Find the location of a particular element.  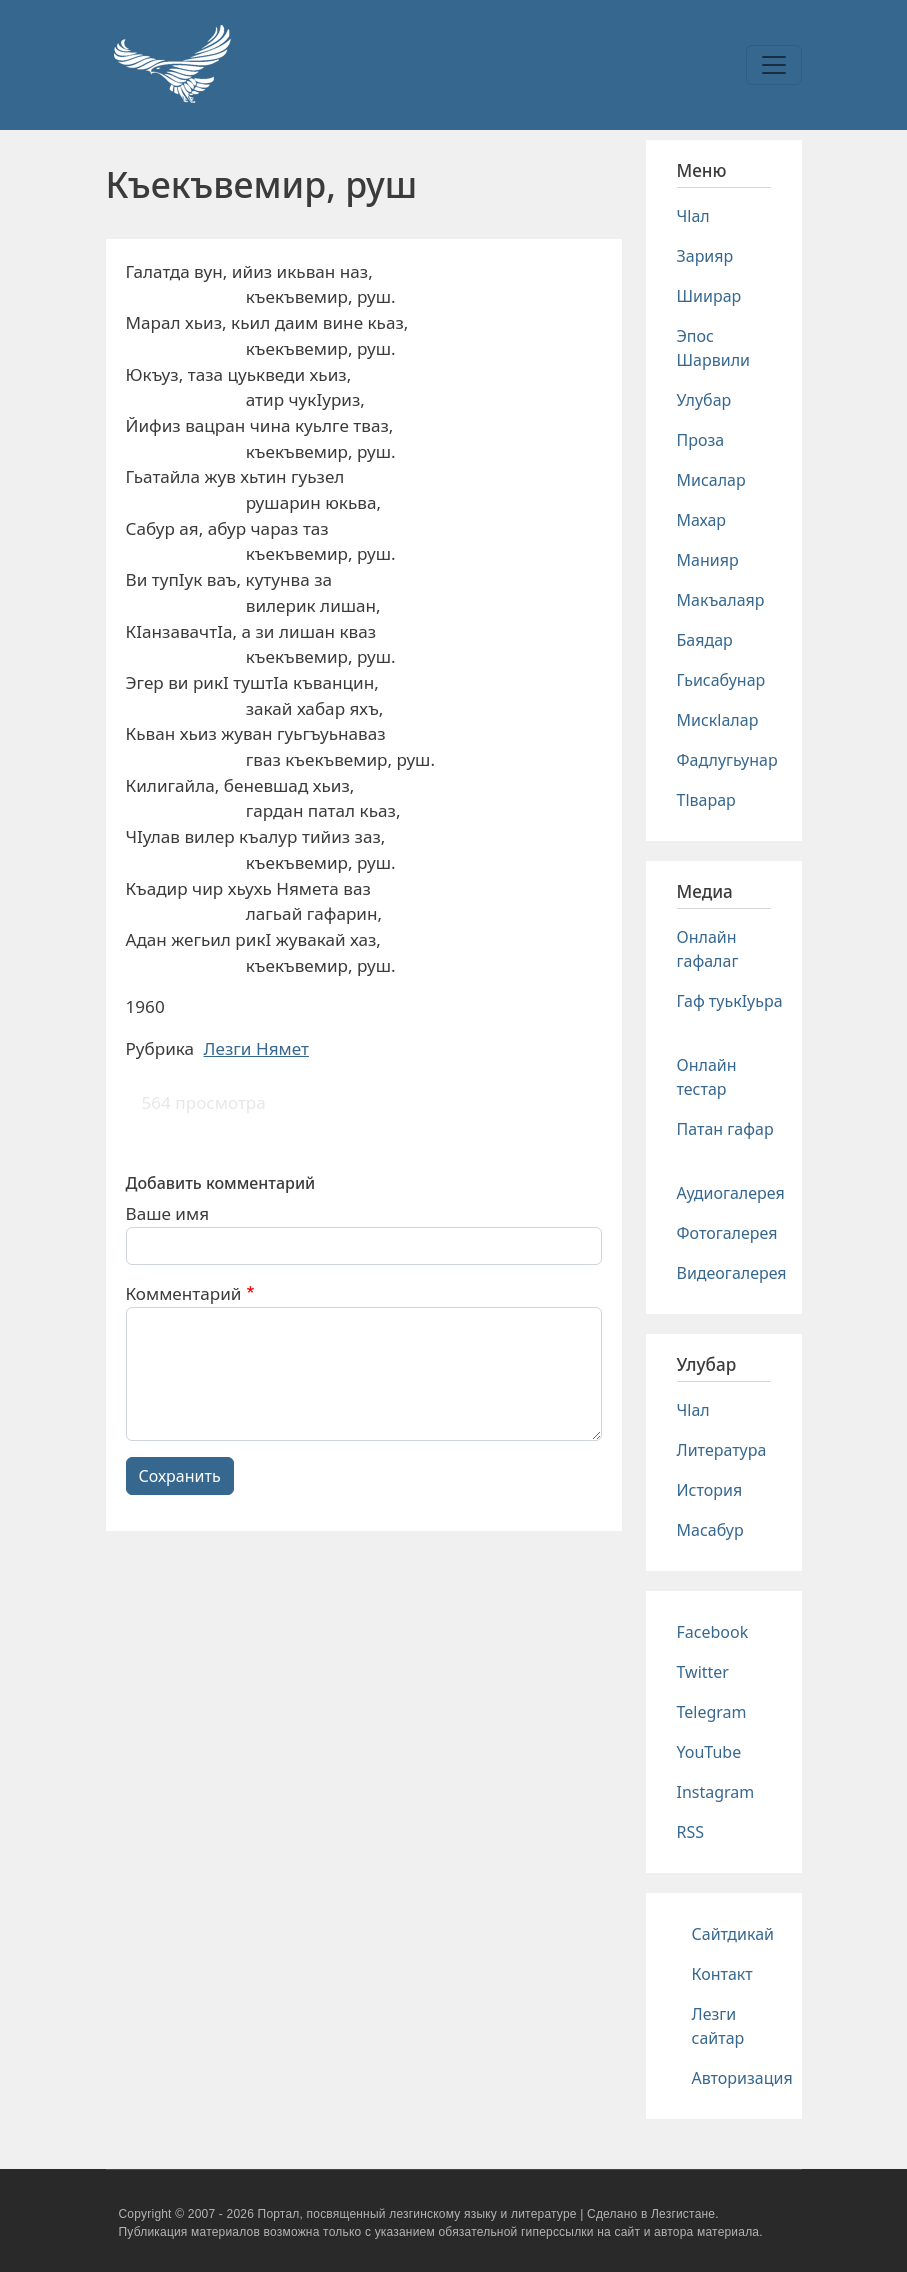

Онлайн гафалаг is located at coordinates (708, 949).